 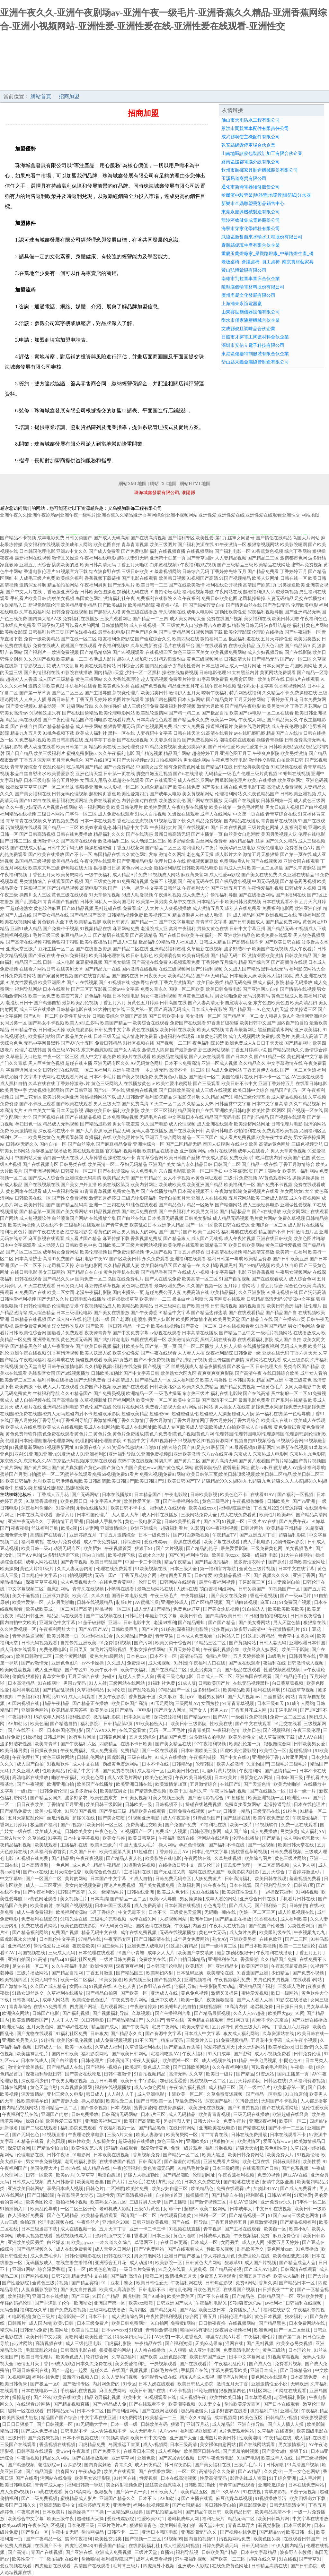 What do you see at coordinates (272, 1076) in the screenshot?
I see `日本不卡一区二区` at bounding box center [272, 1076].